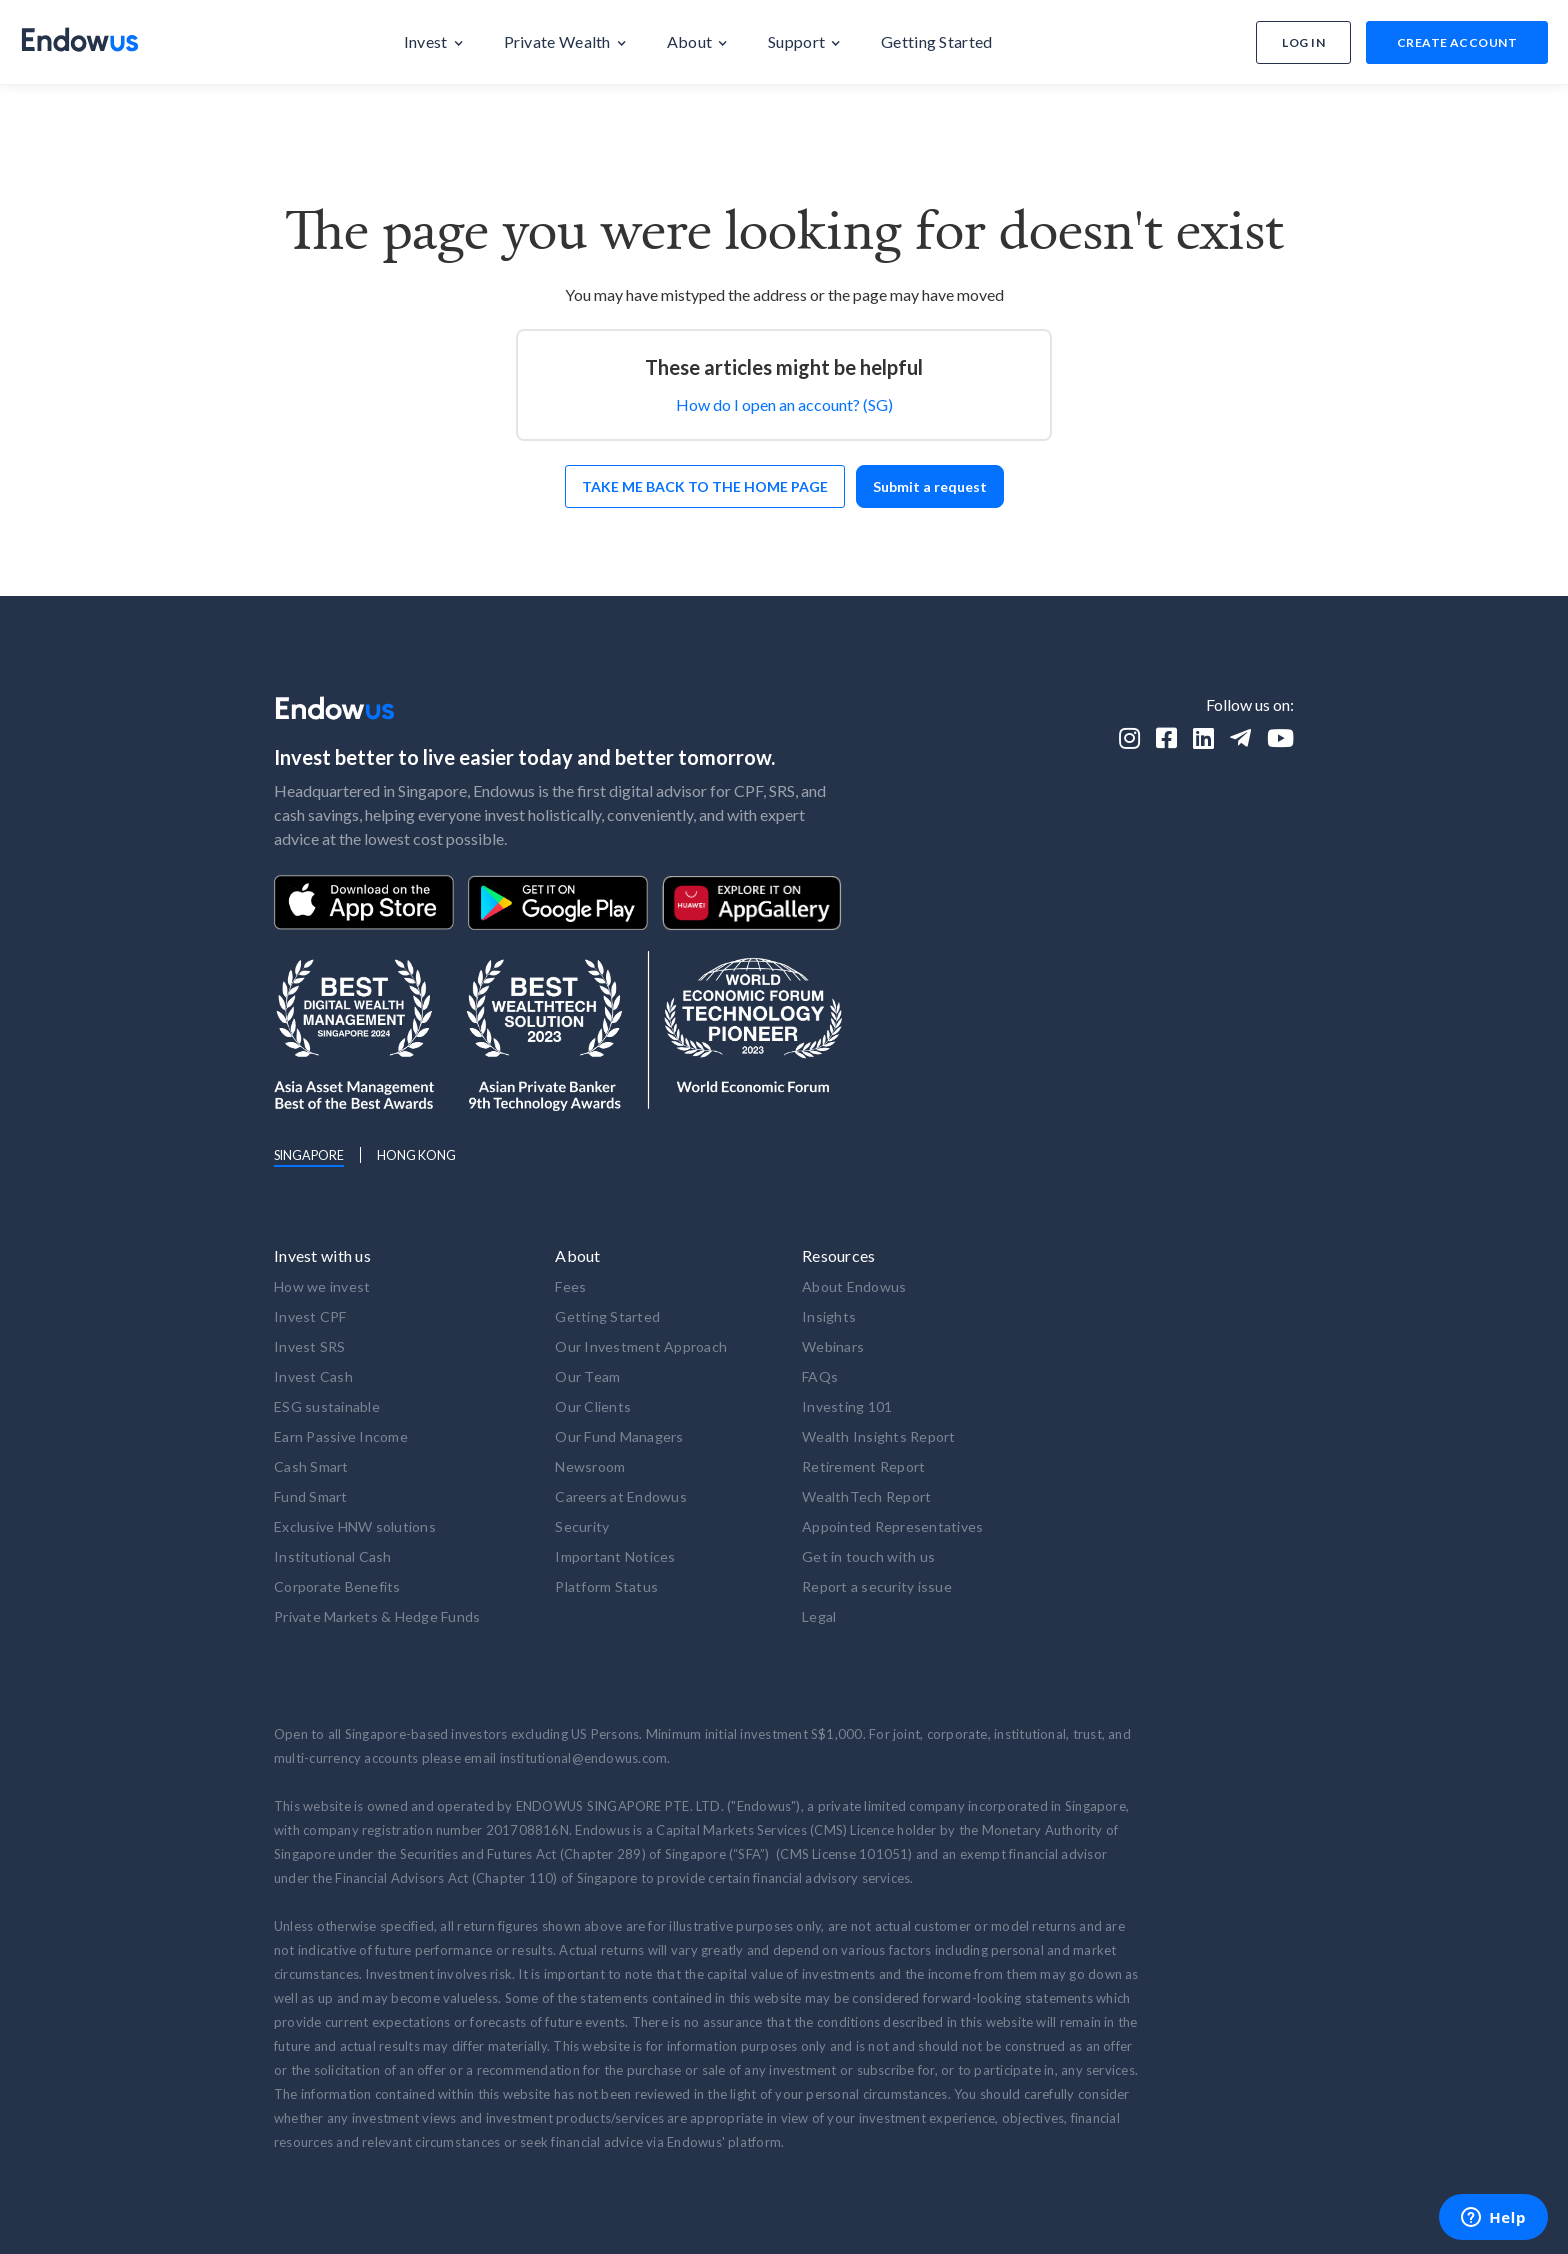  I want to click on Careers at Endowus, so click(621, 1496).